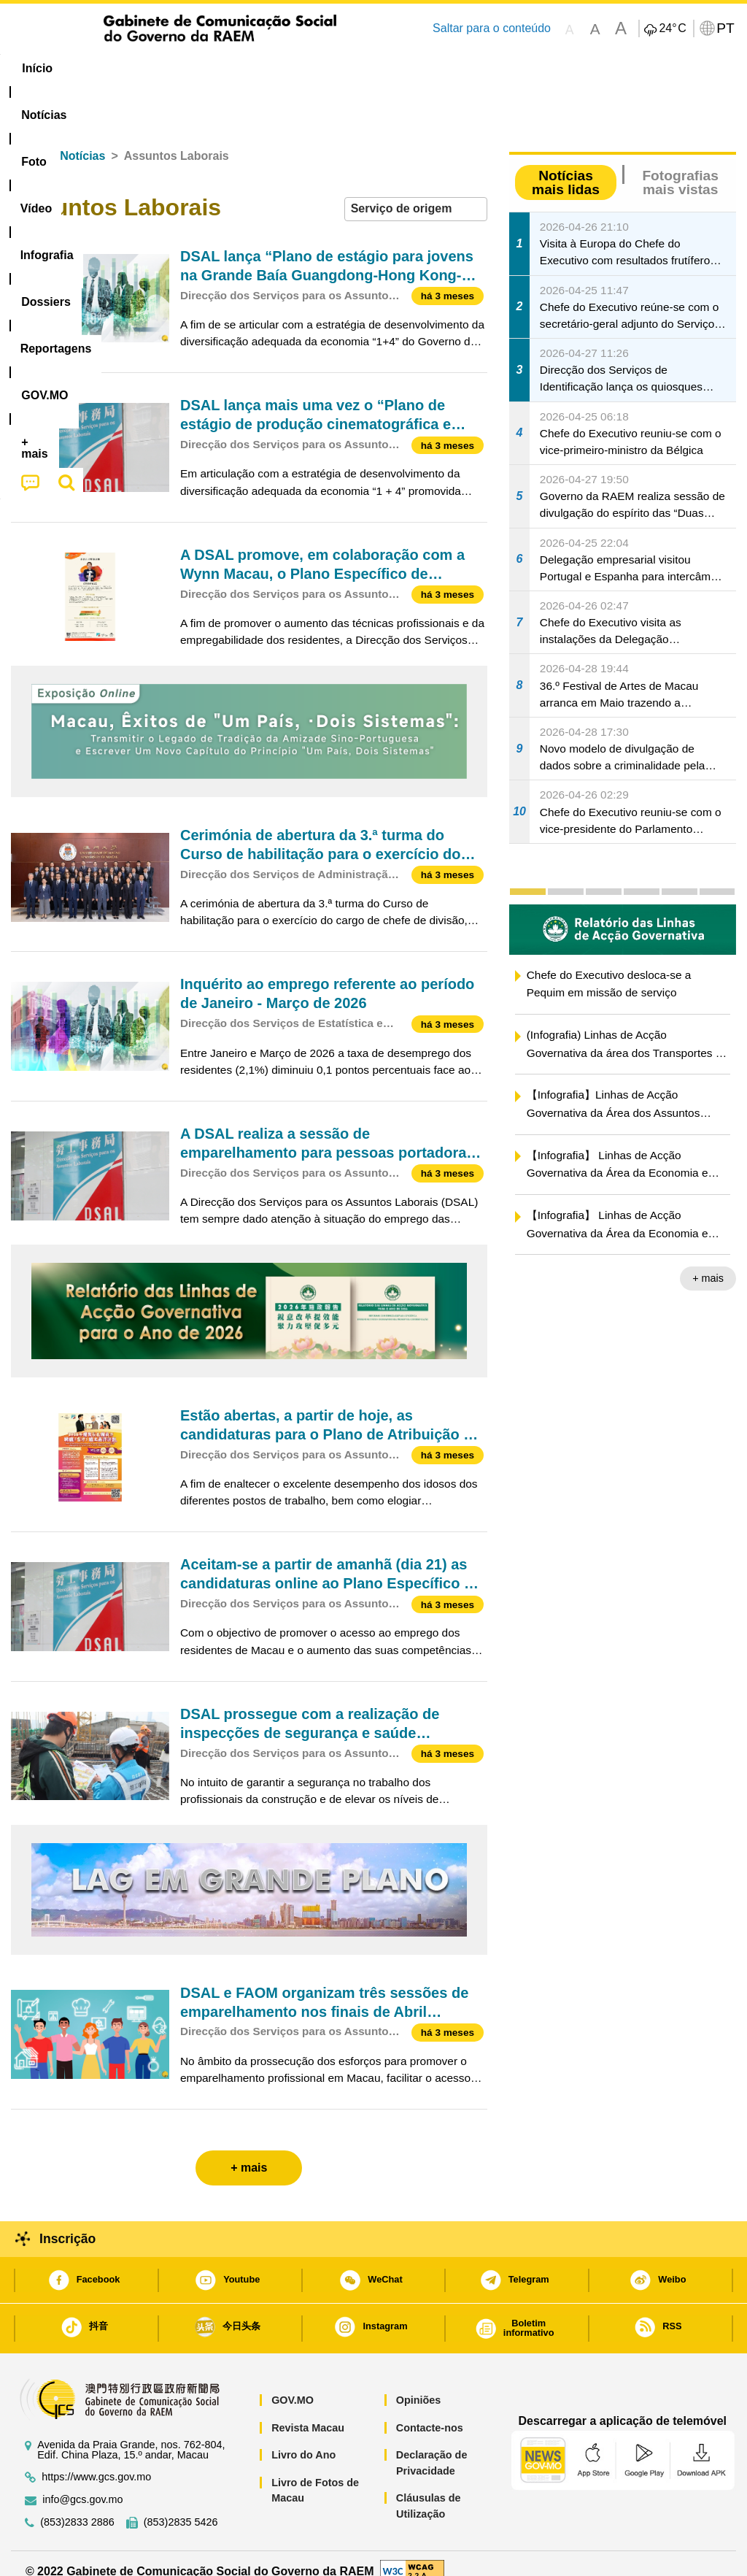 The height and width of the screenshot is (2576, 747). Describe the element at coordinates (467, 68) in the screenshot. I see `Reportagens [menuitem]` at that location.